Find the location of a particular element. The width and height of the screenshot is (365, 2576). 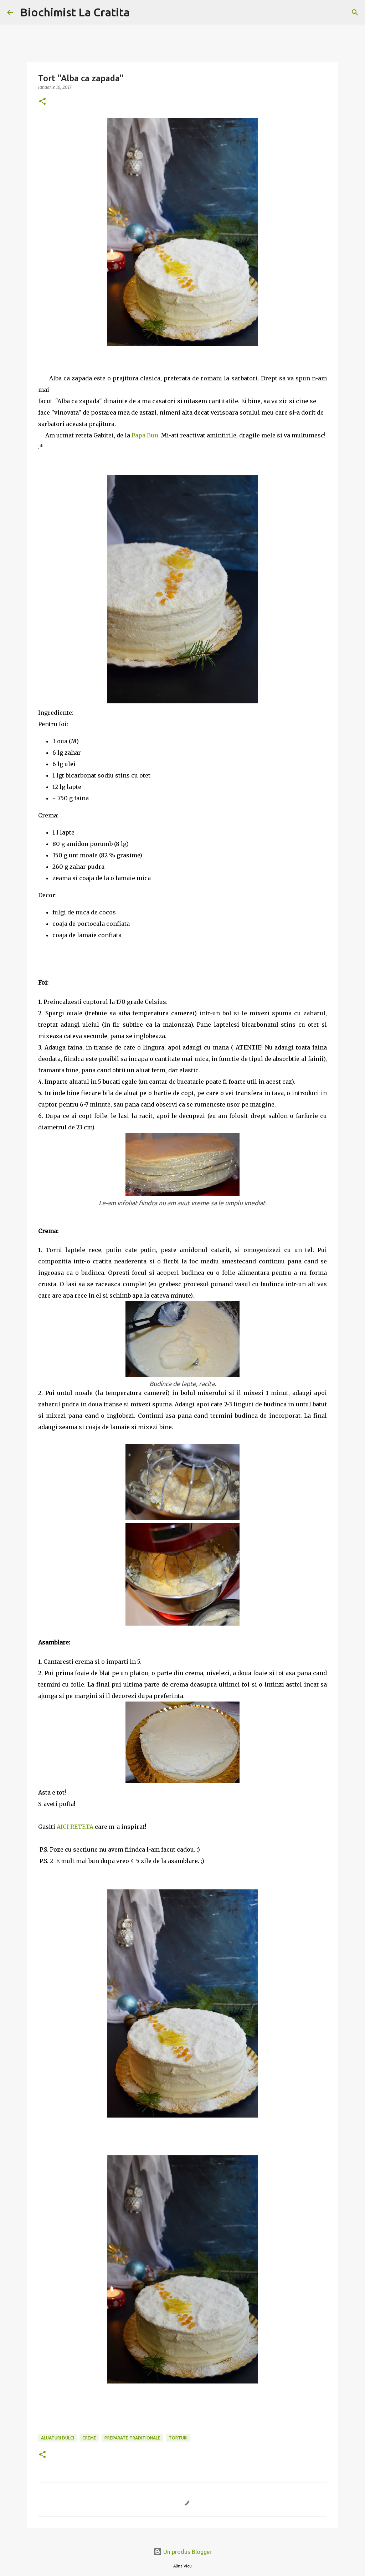

Biochimist La Cratita is located at coordinates (75, 12).